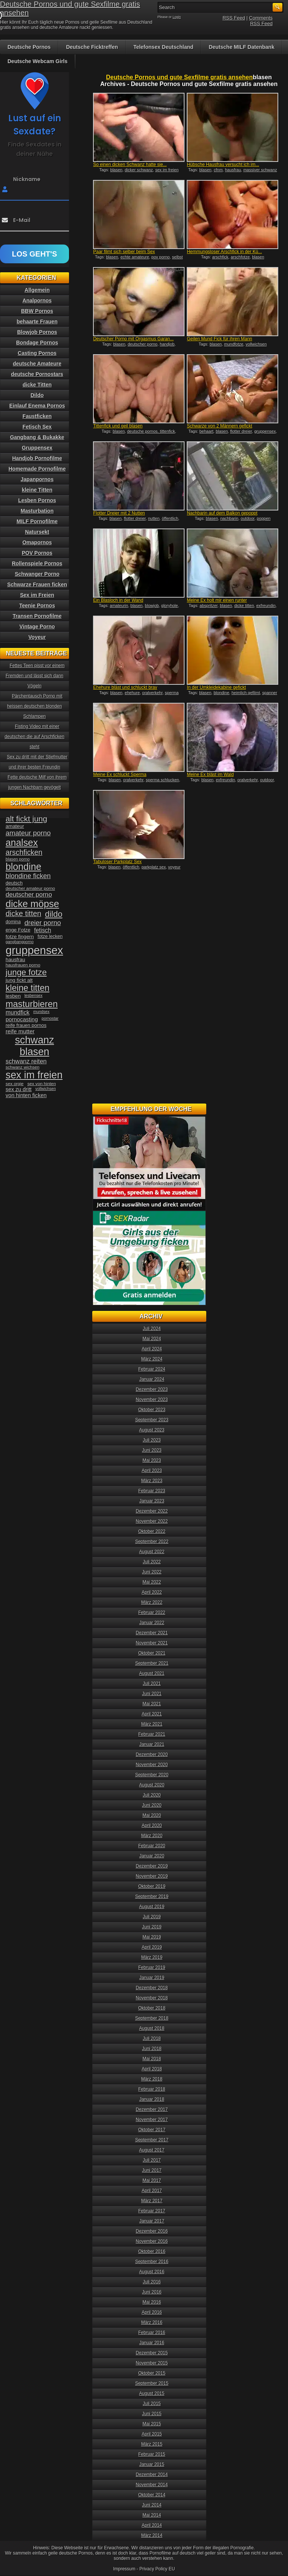 This screenshot has height=2576, width=288. Describe the element at coordinates (152, 1561) in the screenshot. I see `Juli 2022` at that location.